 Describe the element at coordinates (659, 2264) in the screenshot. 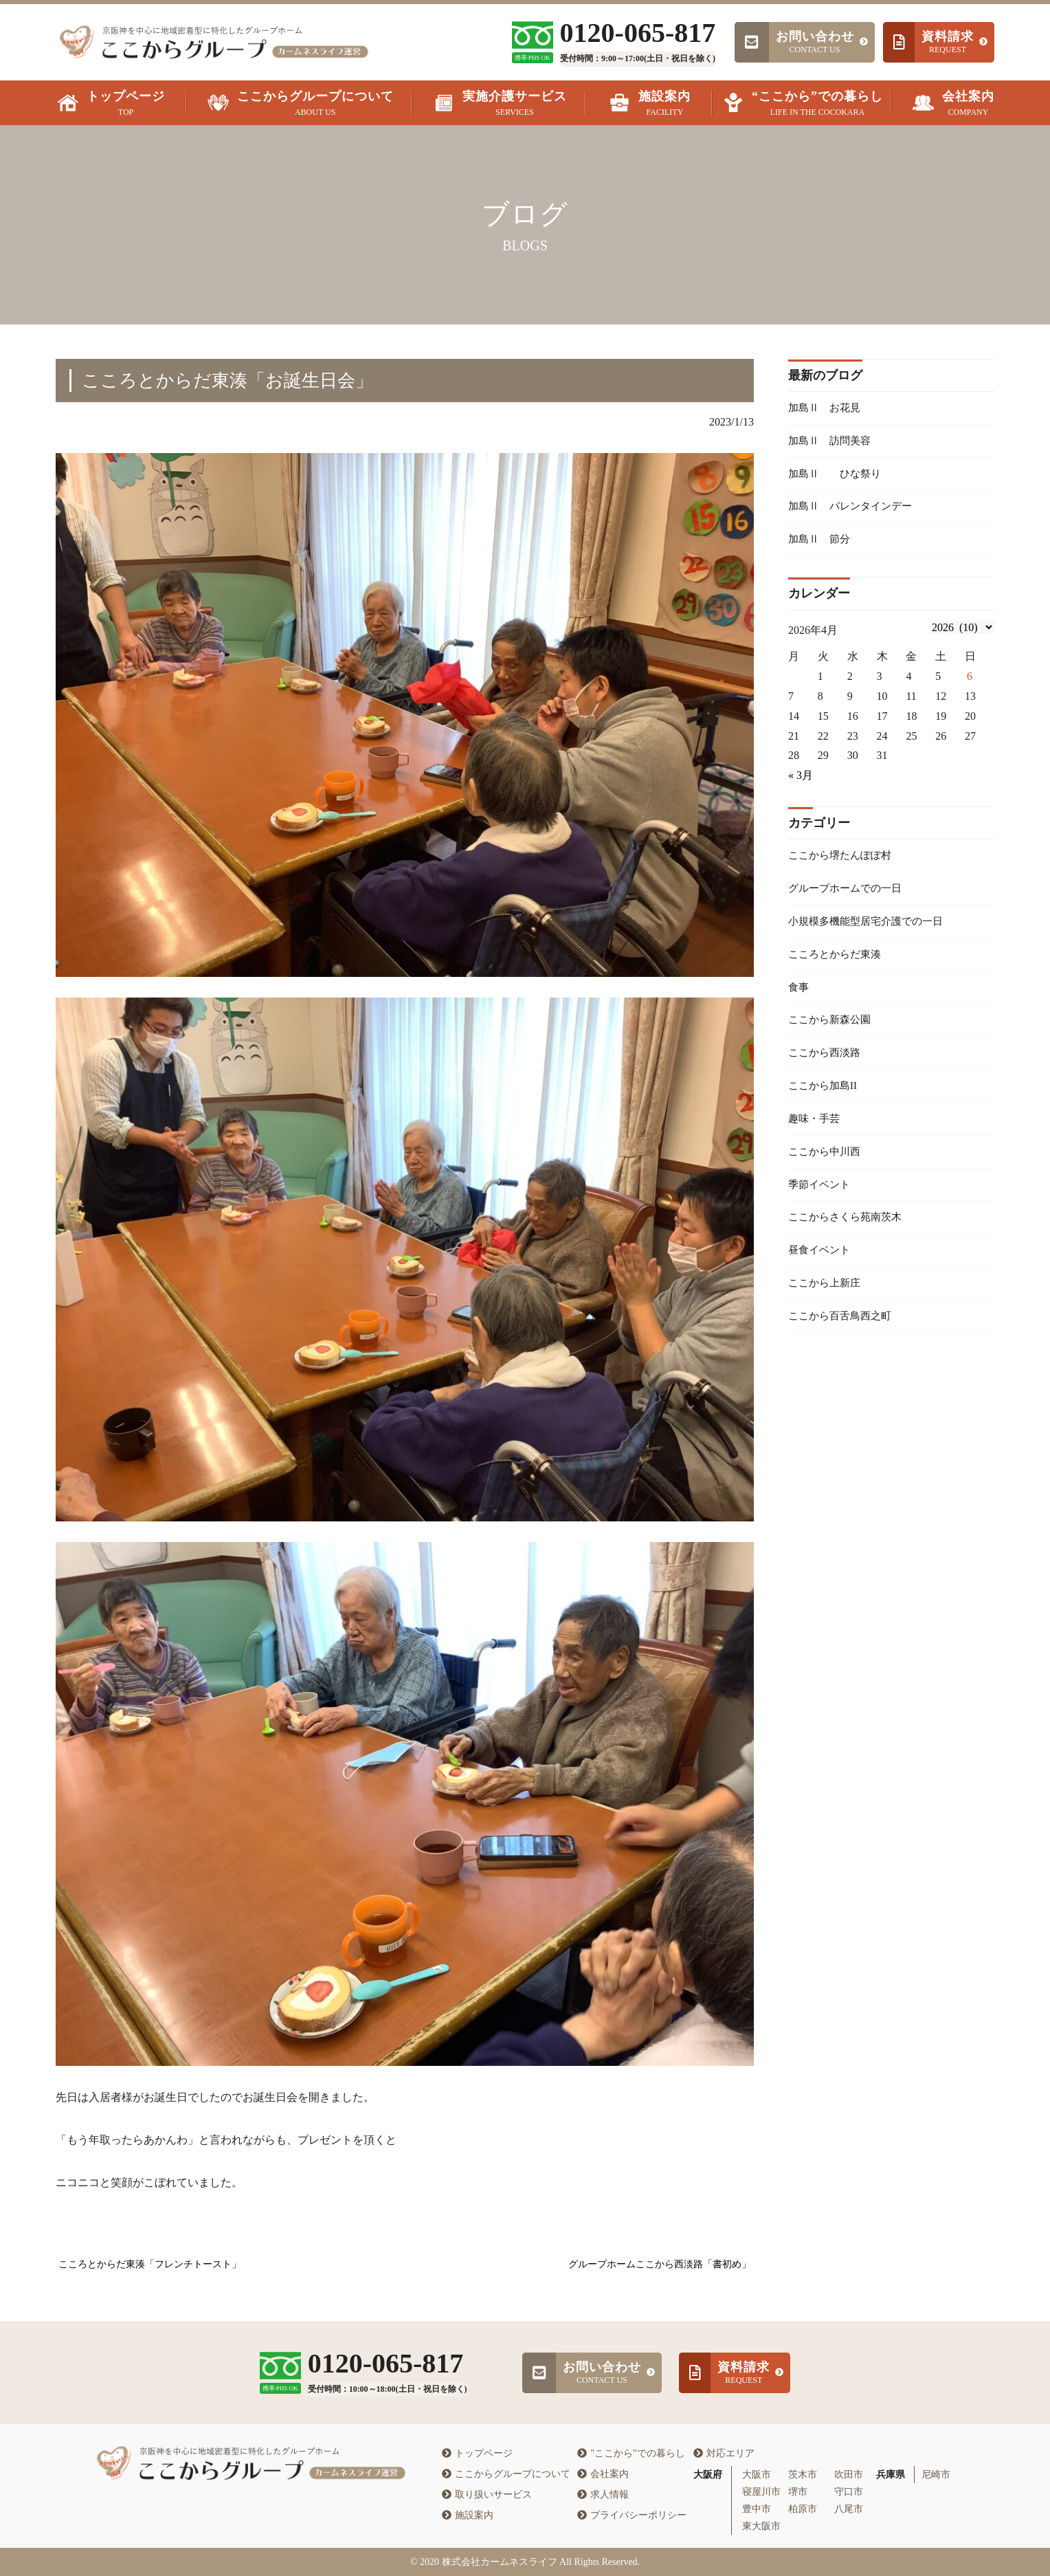

I see `グループホームここから西淡路「書初め」` at that location.